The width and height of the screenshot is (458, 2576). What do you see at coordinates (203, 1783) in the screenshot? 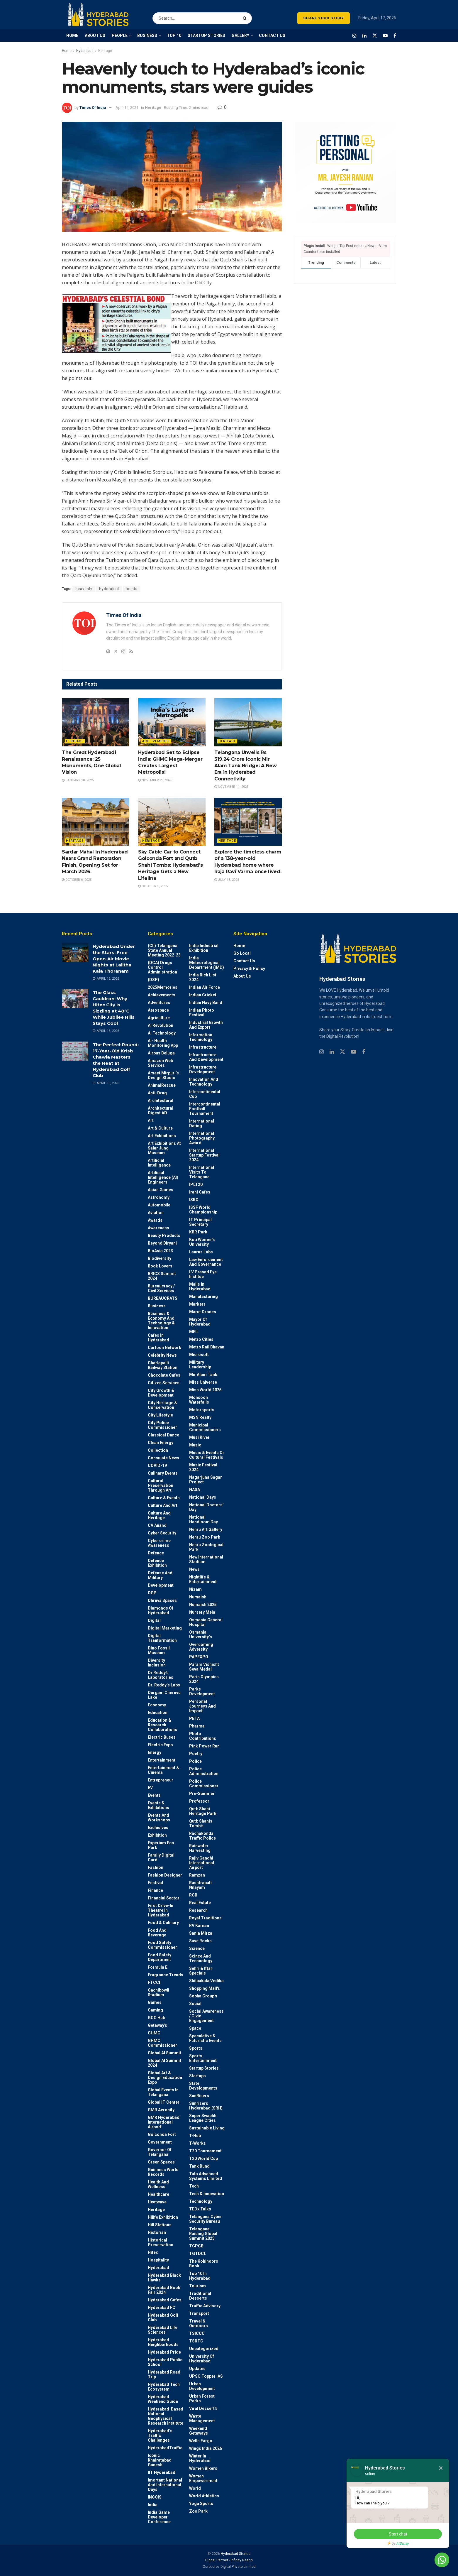
I see `Police commissioner` at bounding box center [203, 1783].